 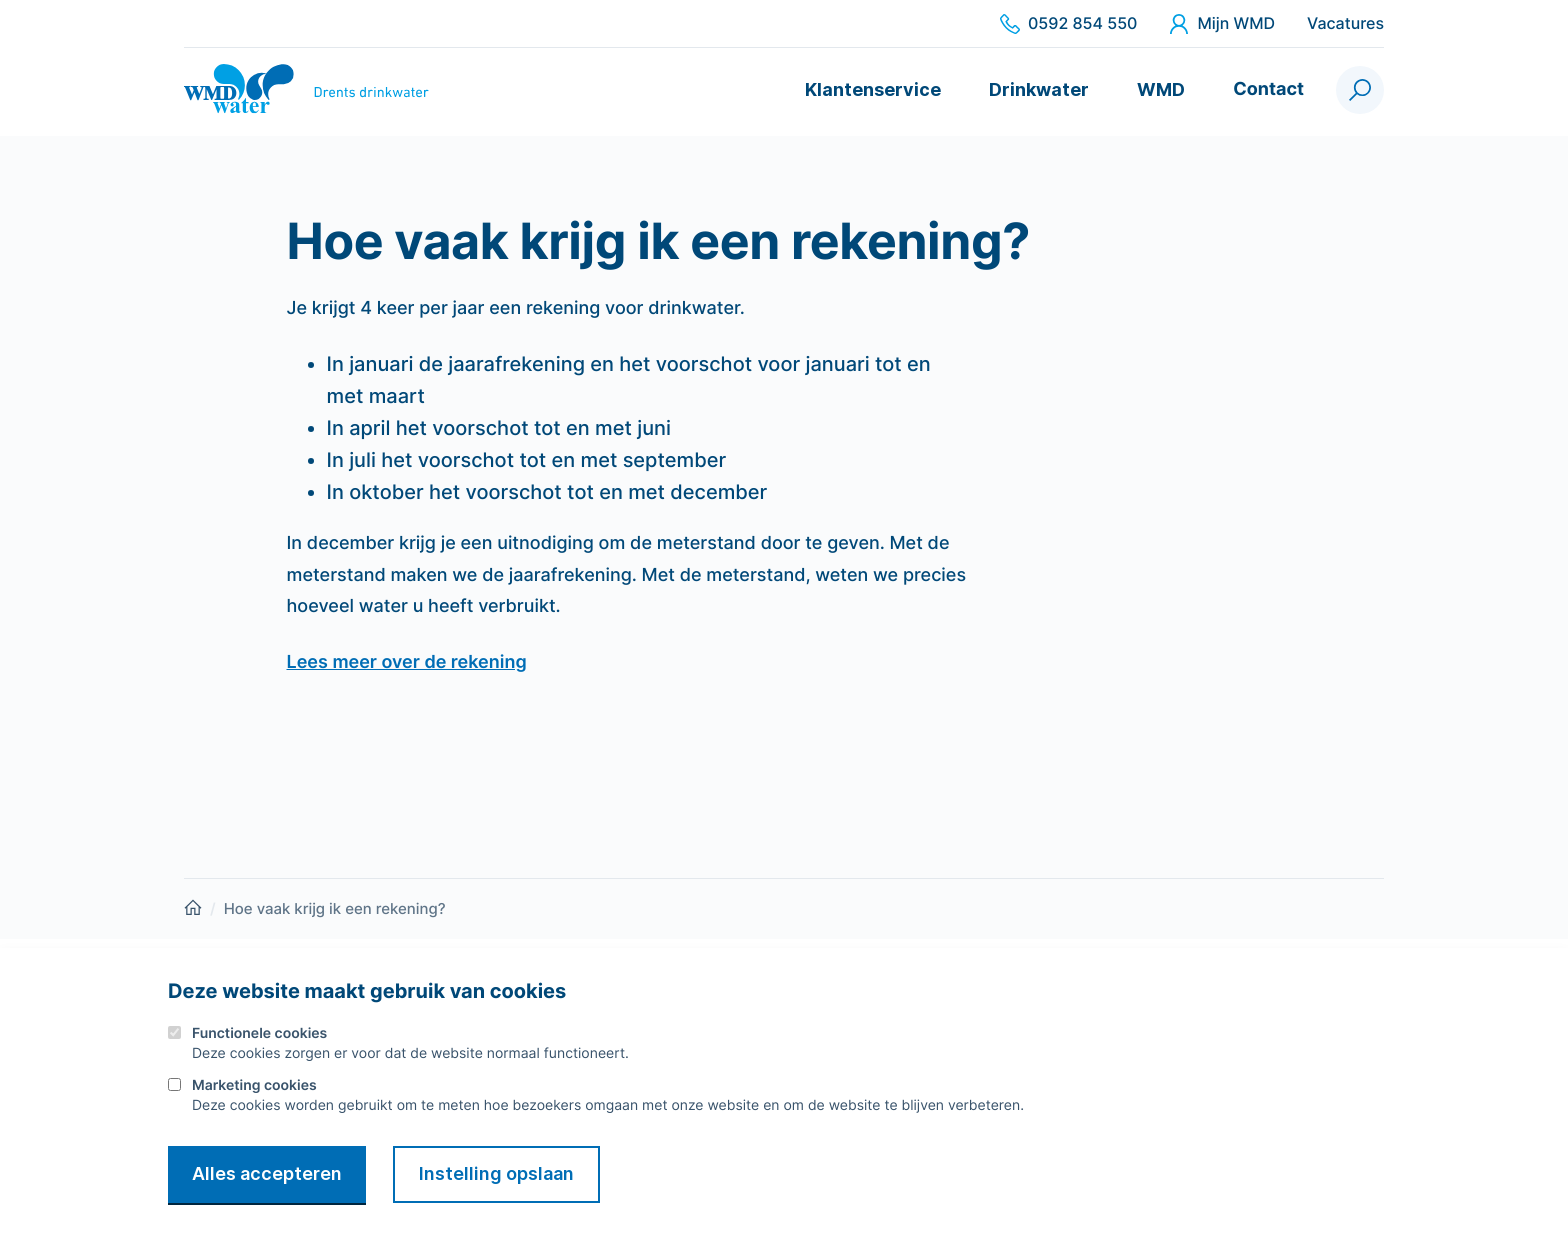 What do you see at coordinates (873, 89) in the screenshot?
I see `Klantenservice` at bounding box center [873, 89].